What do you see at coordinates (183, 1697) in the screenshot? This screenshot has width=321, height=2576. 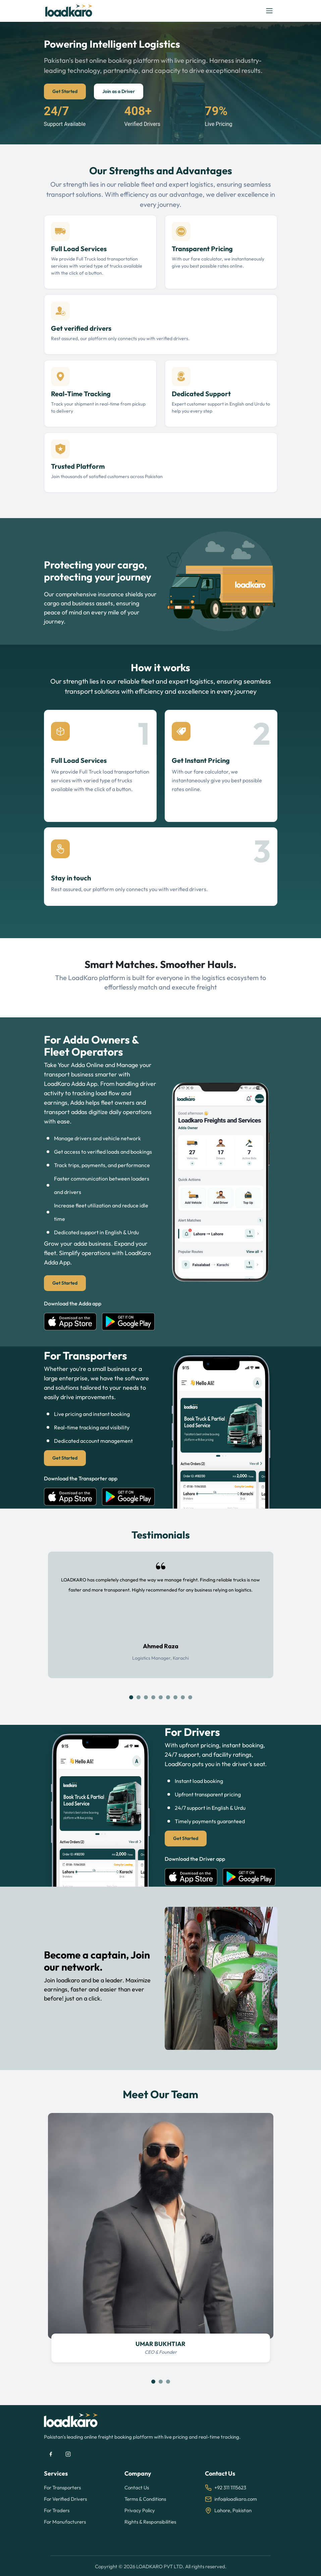 I see `[Slide 8]` at bounding box center [183, 1697].